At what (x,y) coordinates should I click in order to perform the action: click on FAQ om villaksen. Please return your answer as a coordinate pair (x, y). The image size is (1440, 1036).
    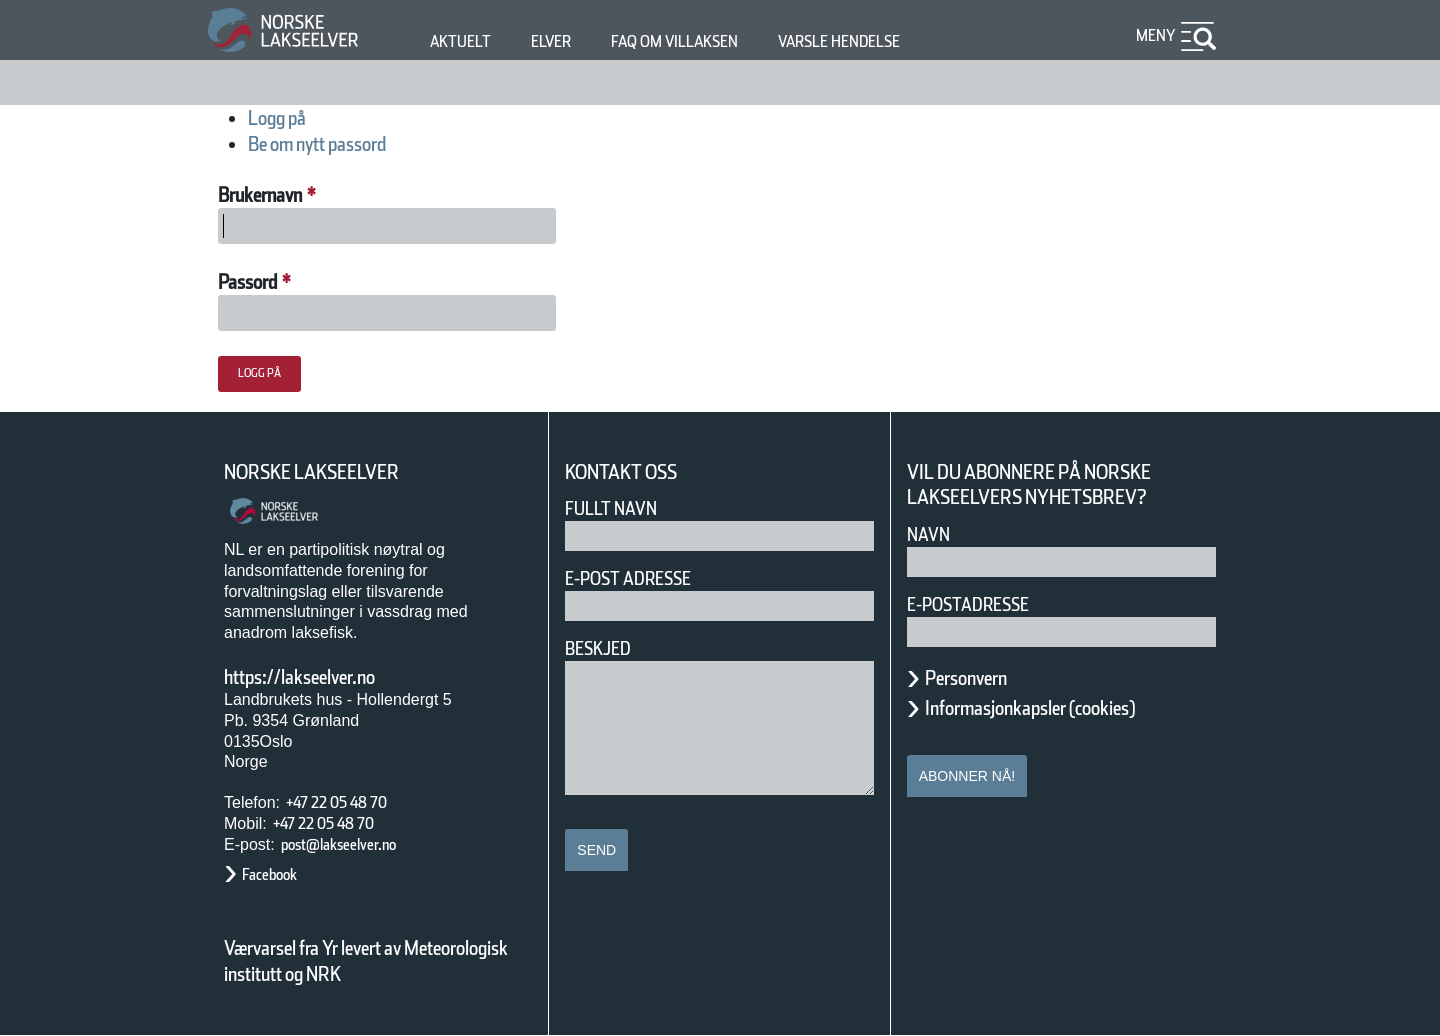
    Looking at the image, I should click on (705, 41).